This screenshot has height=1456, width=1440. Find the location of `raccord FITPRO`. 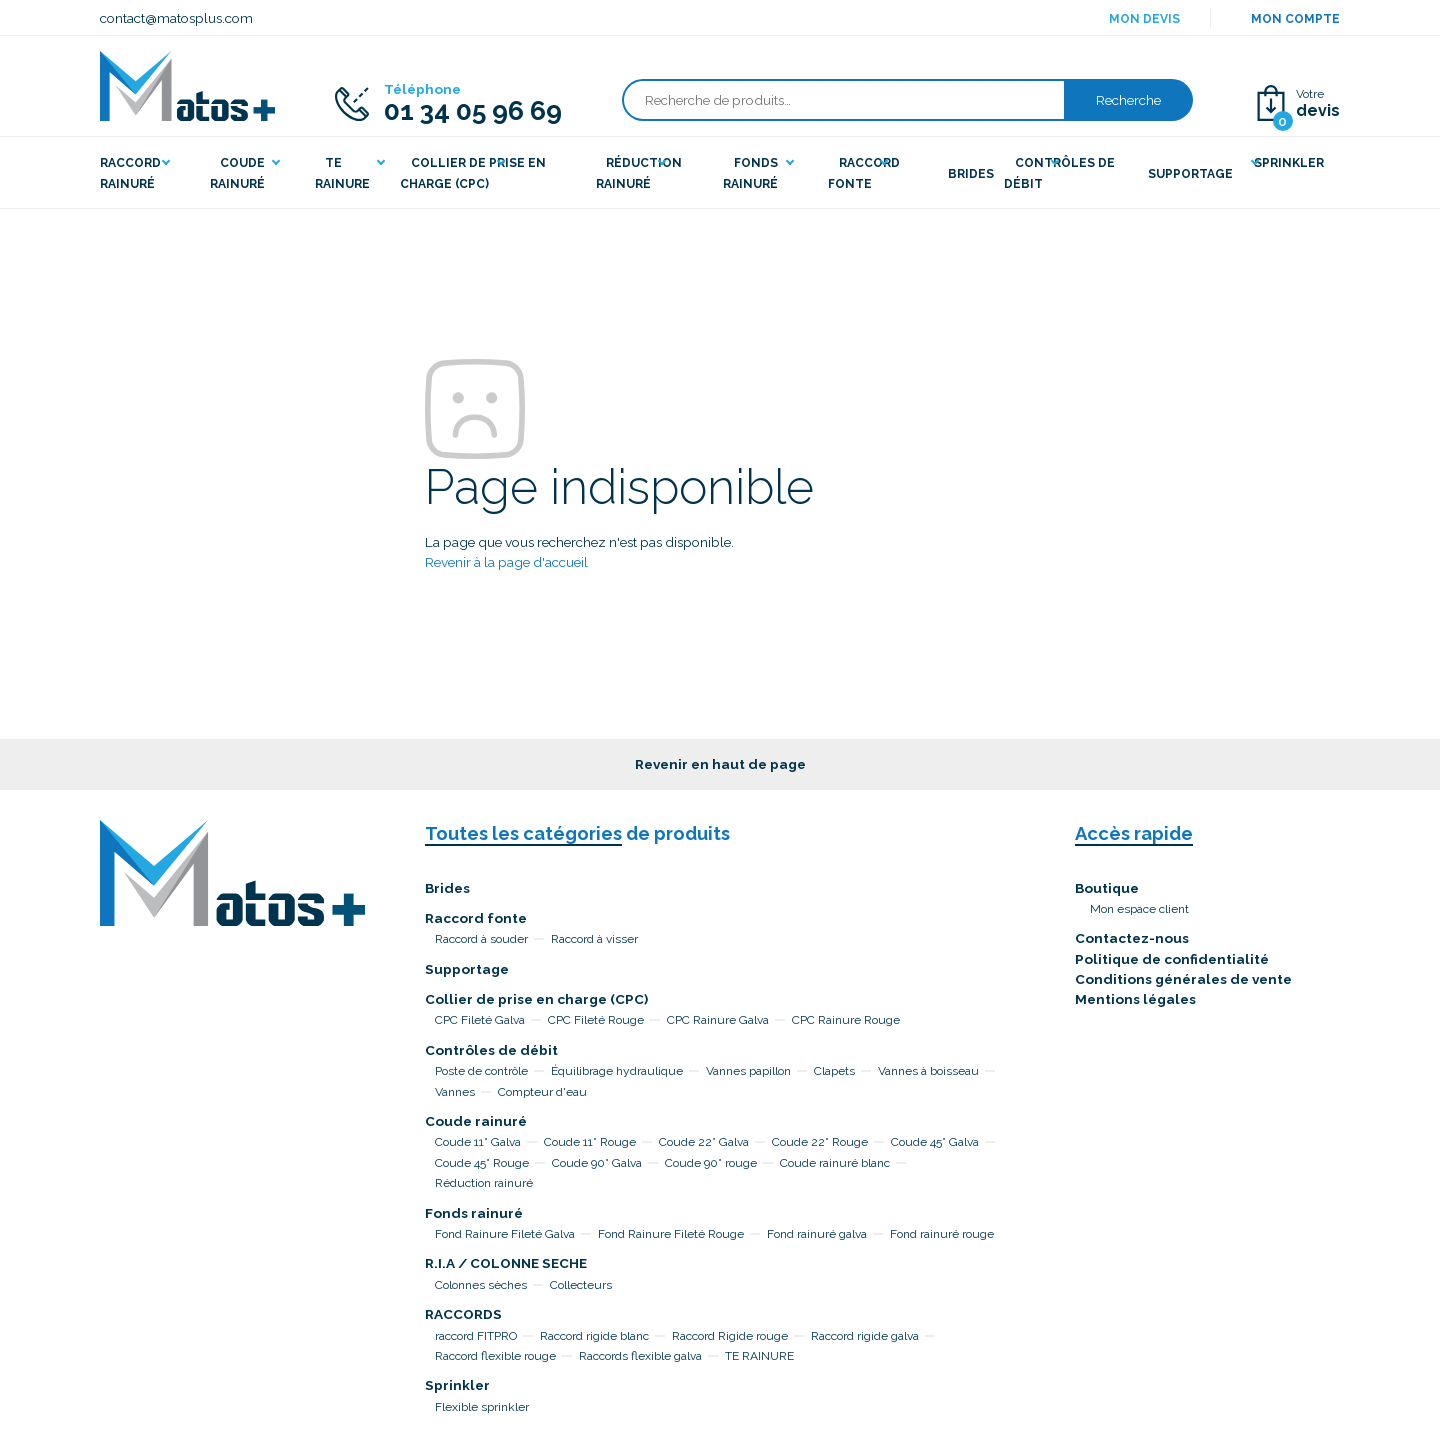

raccord FITPRO is located at coordinates (476, 1336).